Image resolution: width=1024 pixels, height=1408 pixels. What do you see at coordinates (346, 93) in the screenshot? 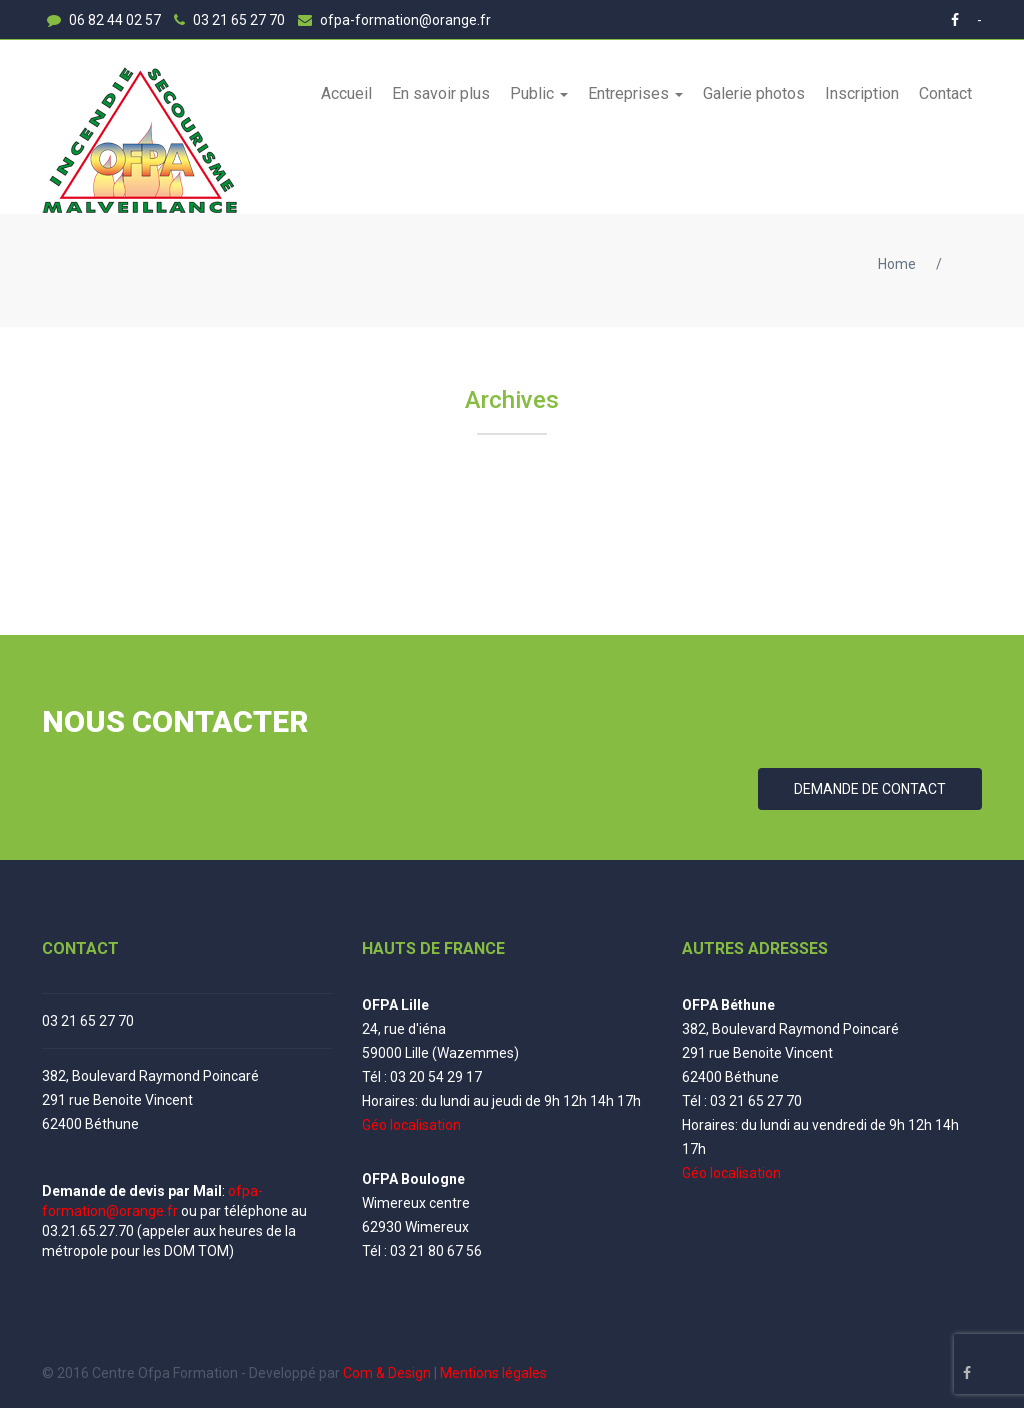
I see `Accueil` at bounding box center [346, 93].